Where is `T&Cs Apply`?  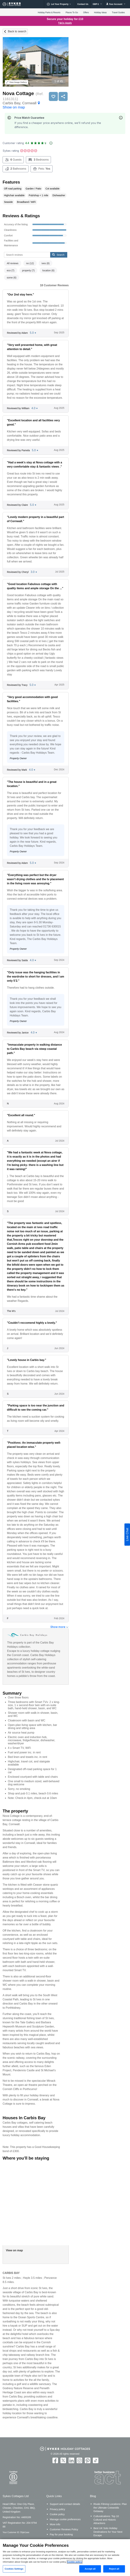
T&Cs Apply is located at coordinates (65, 23).